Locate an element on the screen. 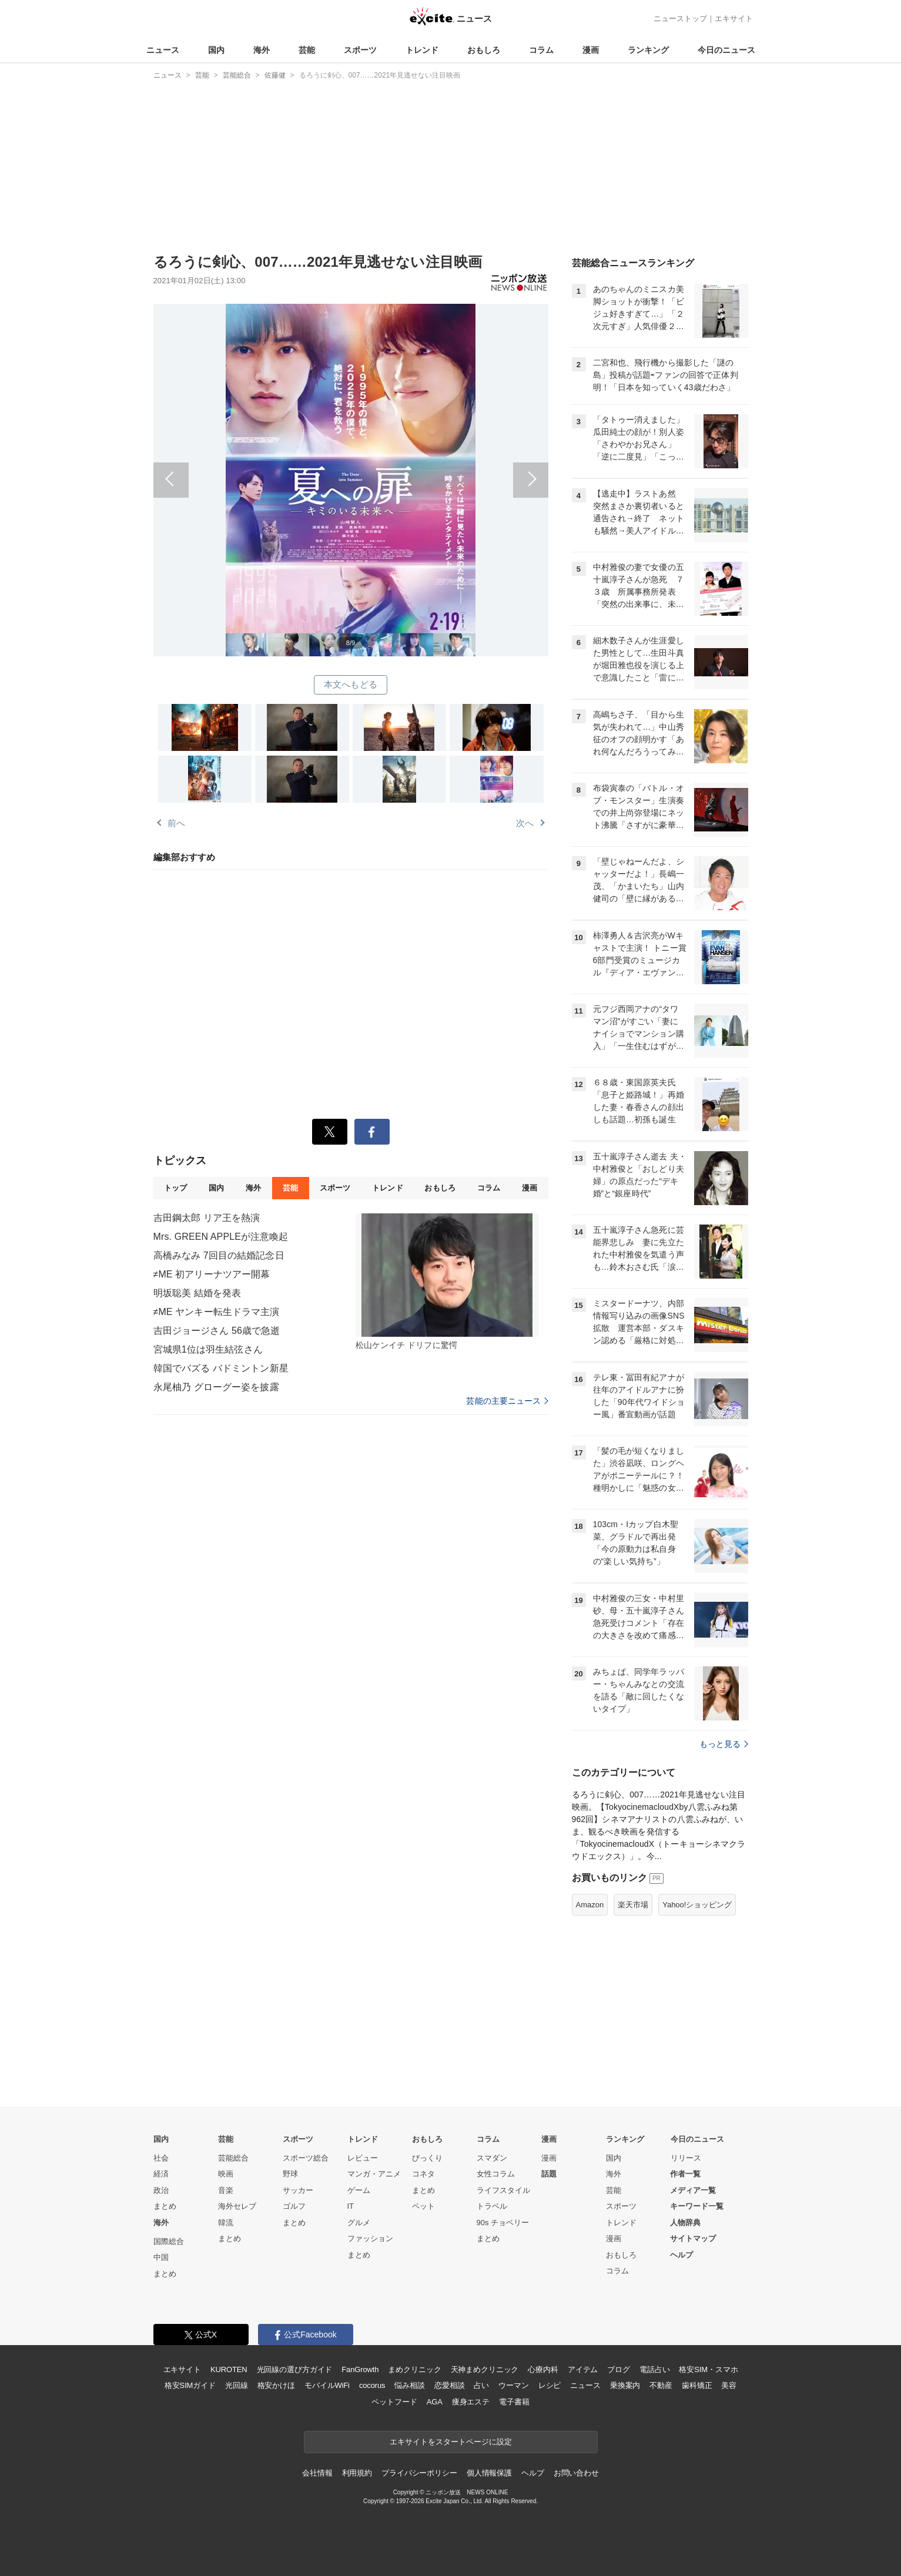  FanGrowth is located at coordinates (360, 2369).